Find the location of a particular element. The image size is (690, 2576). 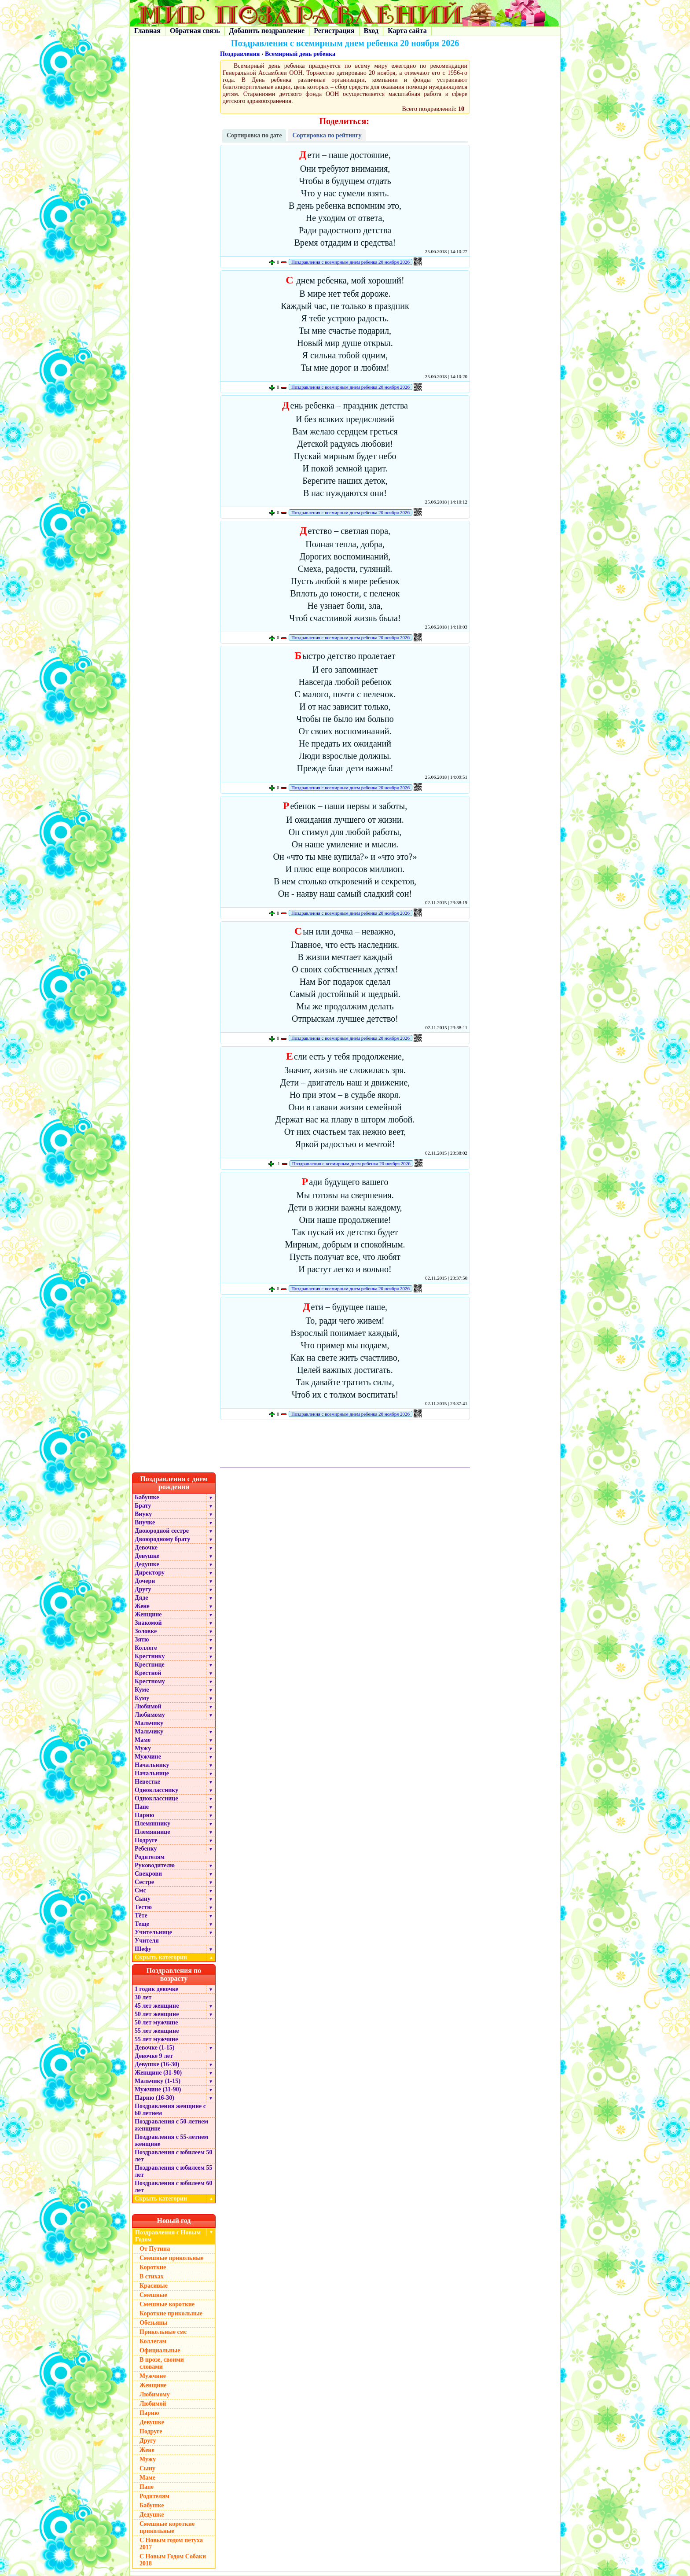

Короткие прикольные is located at coordinates (170, 2313).